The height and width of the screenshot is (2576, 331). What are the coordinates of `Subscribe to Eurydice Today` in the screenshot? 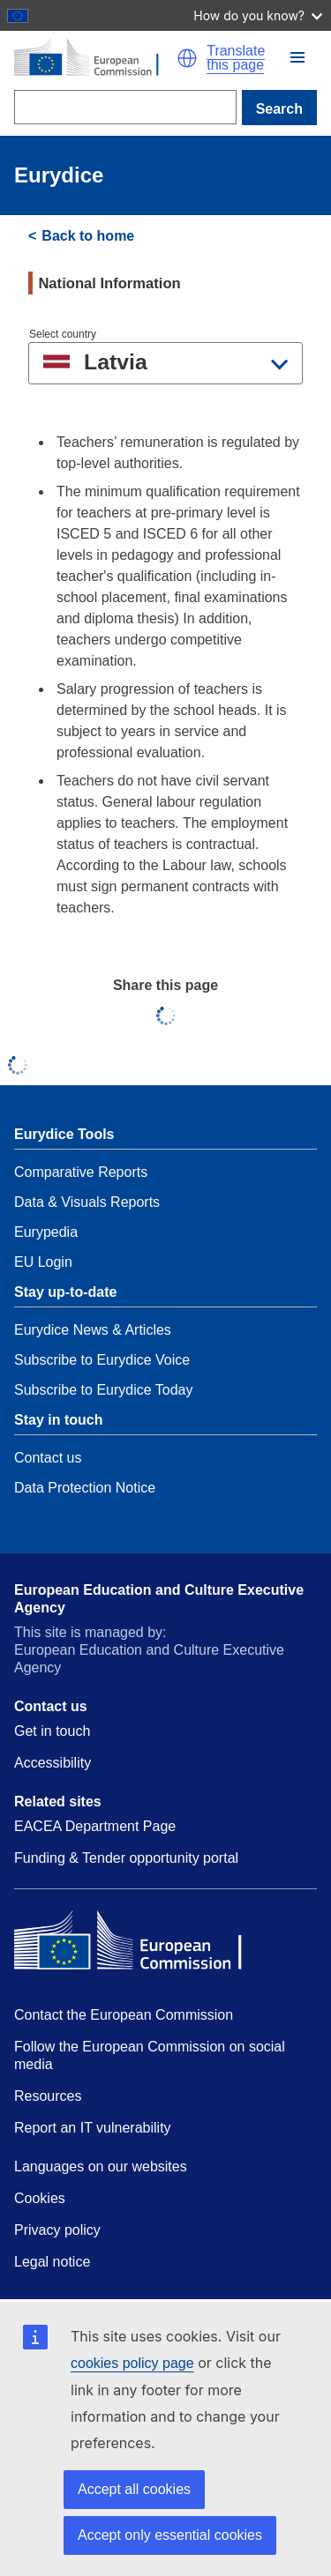 It's located at (103, 1389).